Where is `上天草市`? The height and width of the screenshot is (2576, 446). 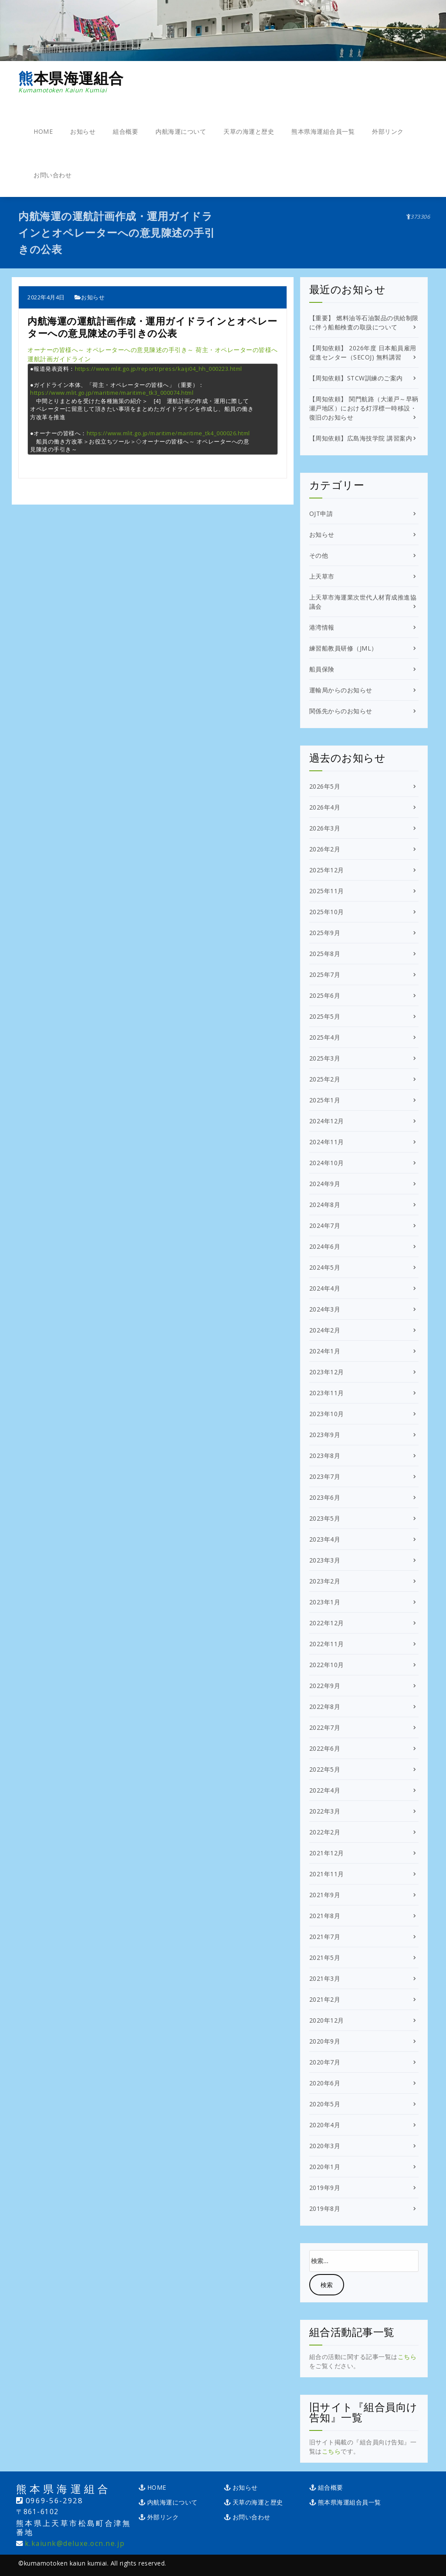
上天草市 is located at coordinates (321, 576).